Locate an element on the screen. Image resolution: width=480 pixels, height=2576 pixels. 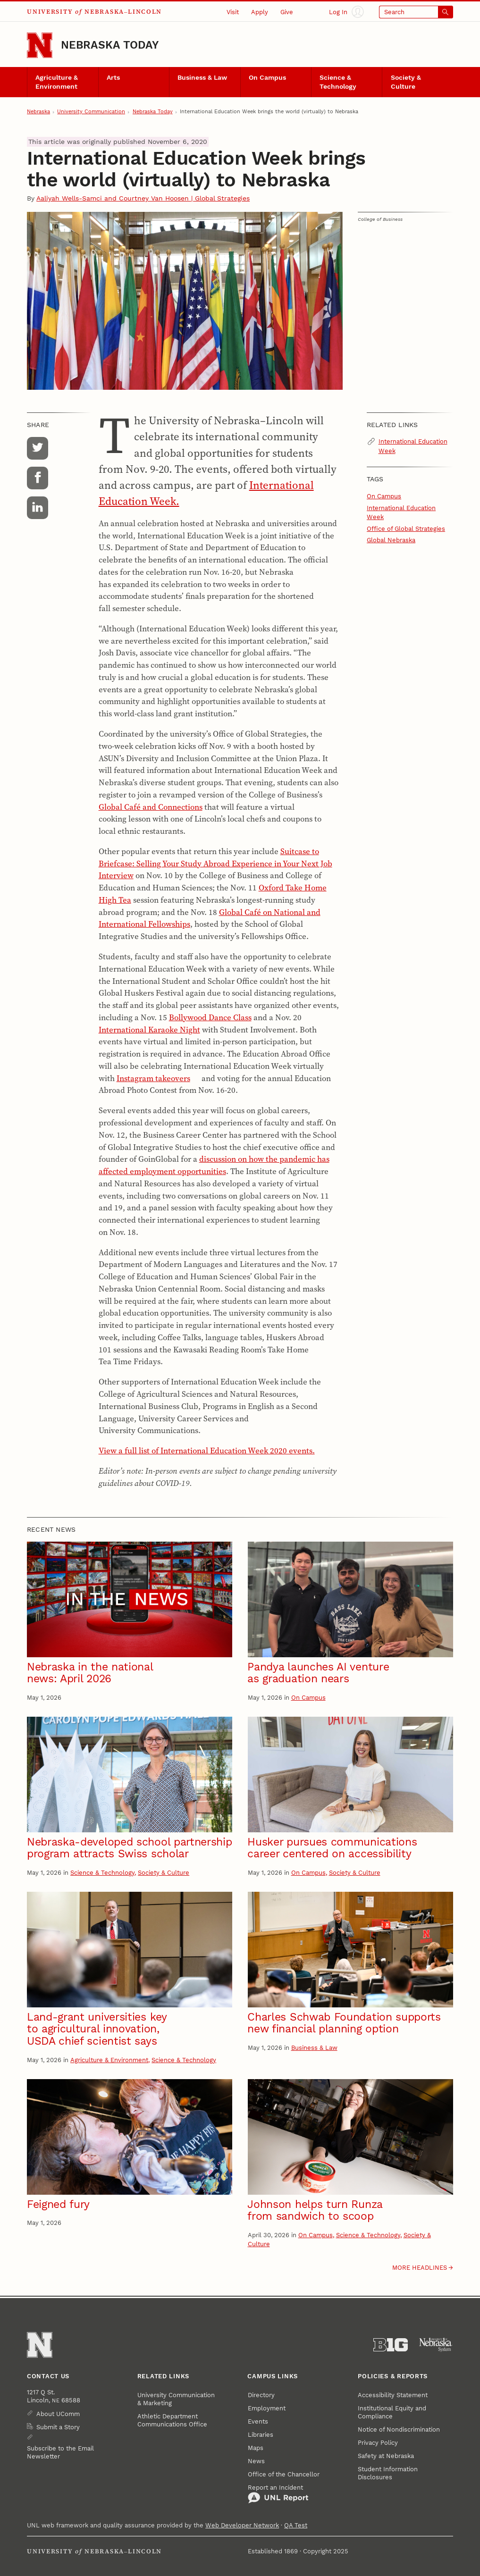
Student Information Disclosures is located at coordinates (388, 2473).